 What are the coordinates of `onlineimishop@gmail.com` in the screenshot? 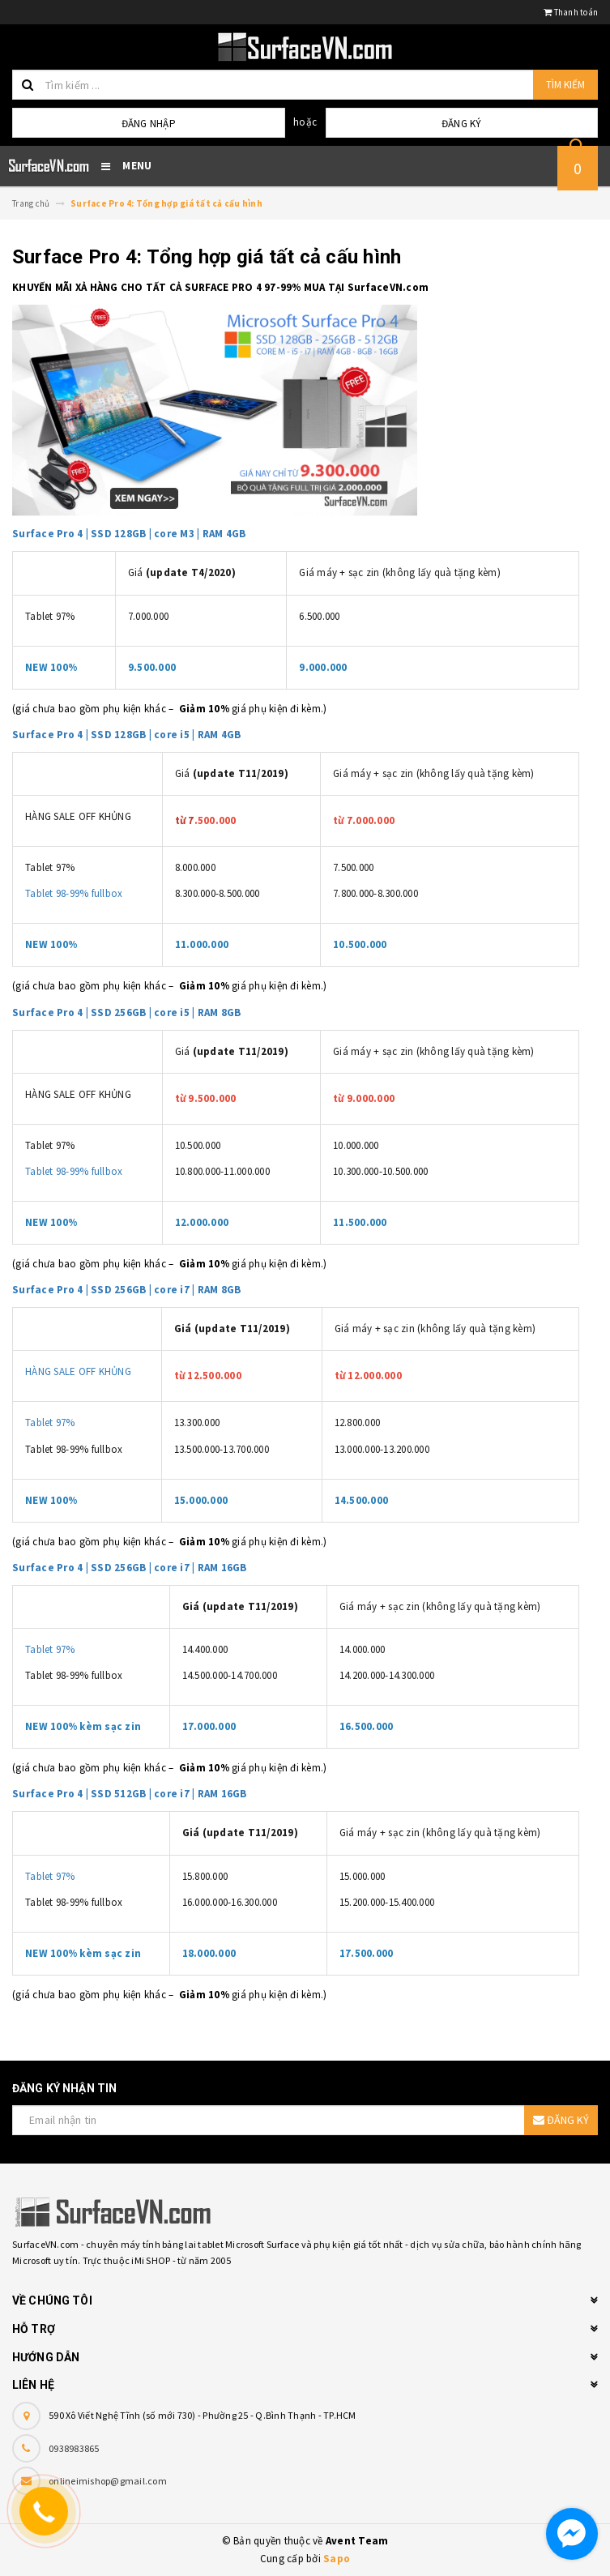 It's located at (108, 2481).